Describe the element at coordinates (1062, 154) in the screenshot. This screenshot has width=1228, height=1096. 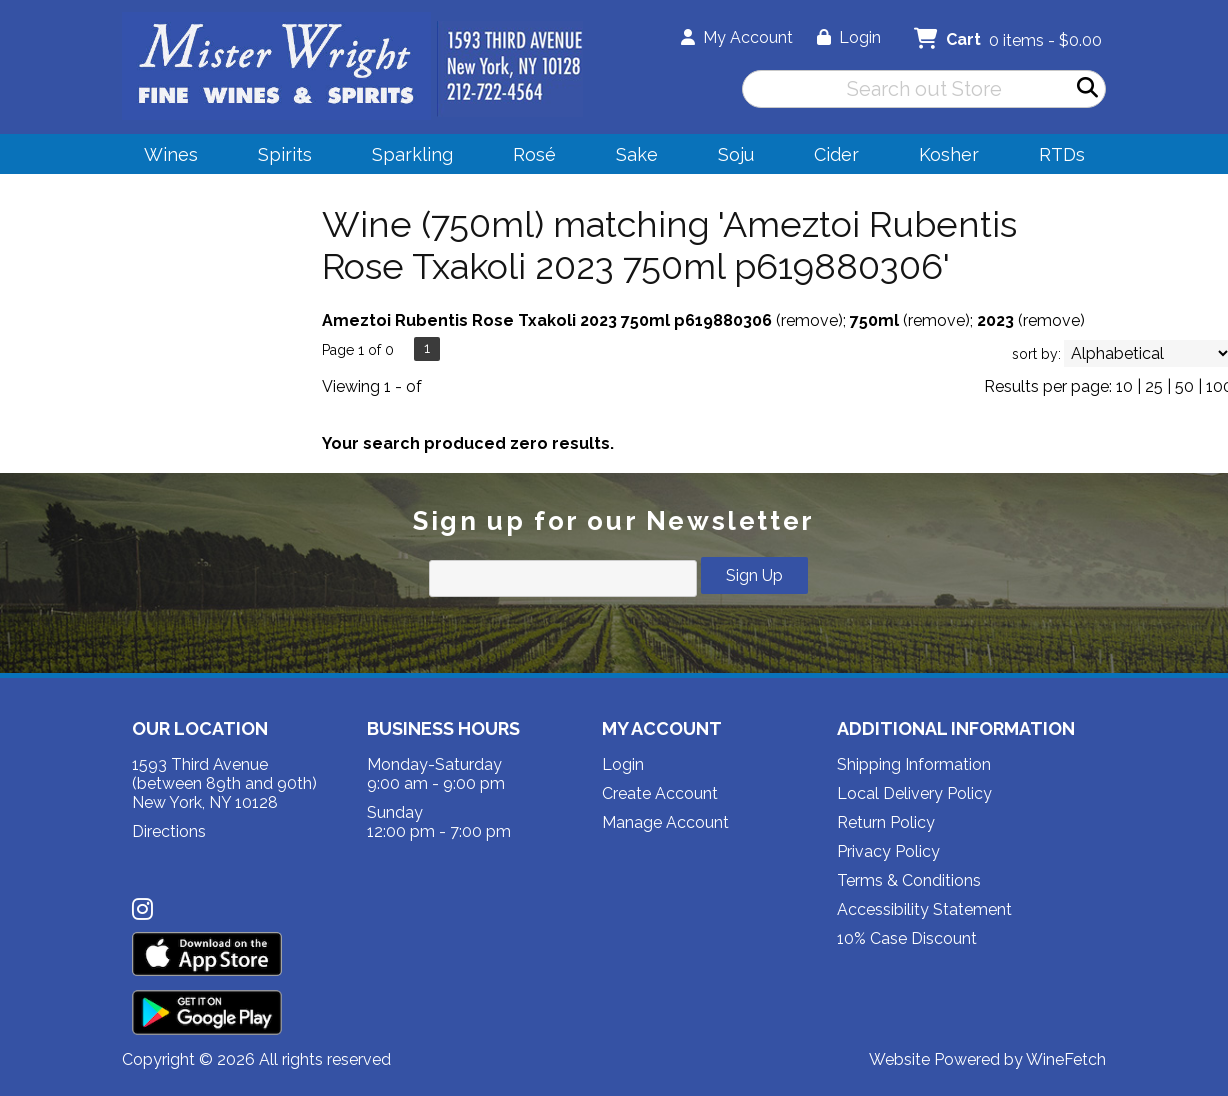
I see `RTDs` at that location.